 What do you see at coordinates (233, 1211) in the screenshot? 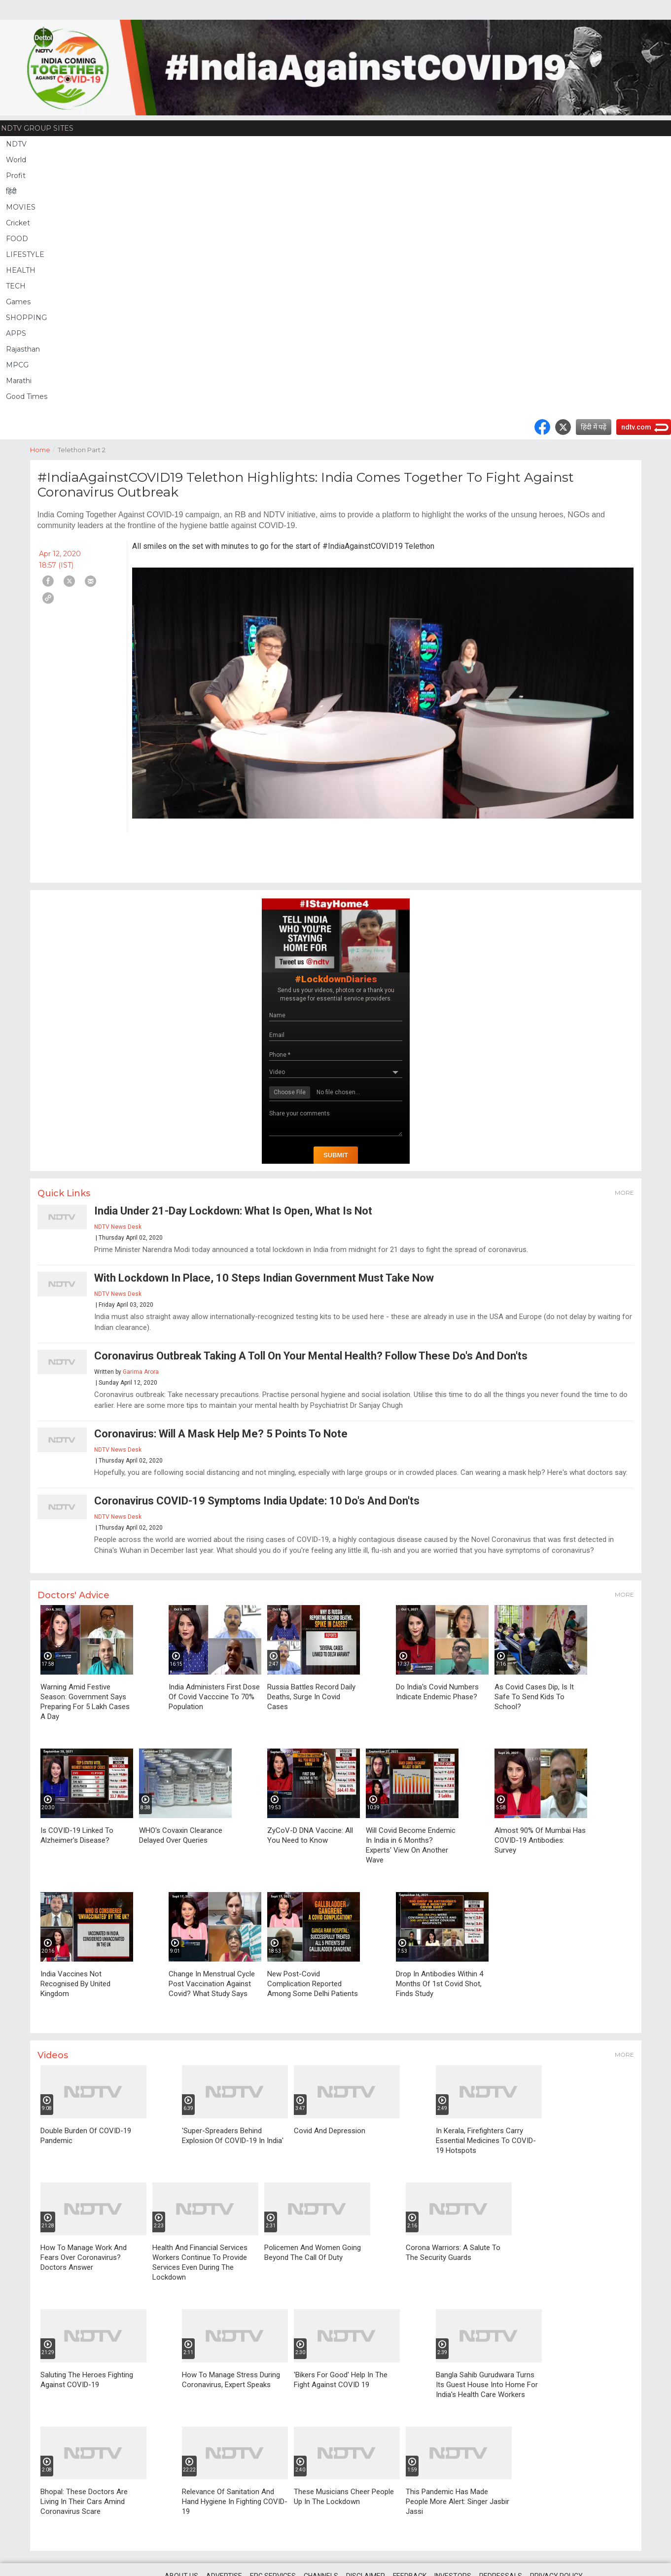
I see `India Under 21-Day Lockdown: What Is Open, What Is Not` at bounding box center [233, 1211].